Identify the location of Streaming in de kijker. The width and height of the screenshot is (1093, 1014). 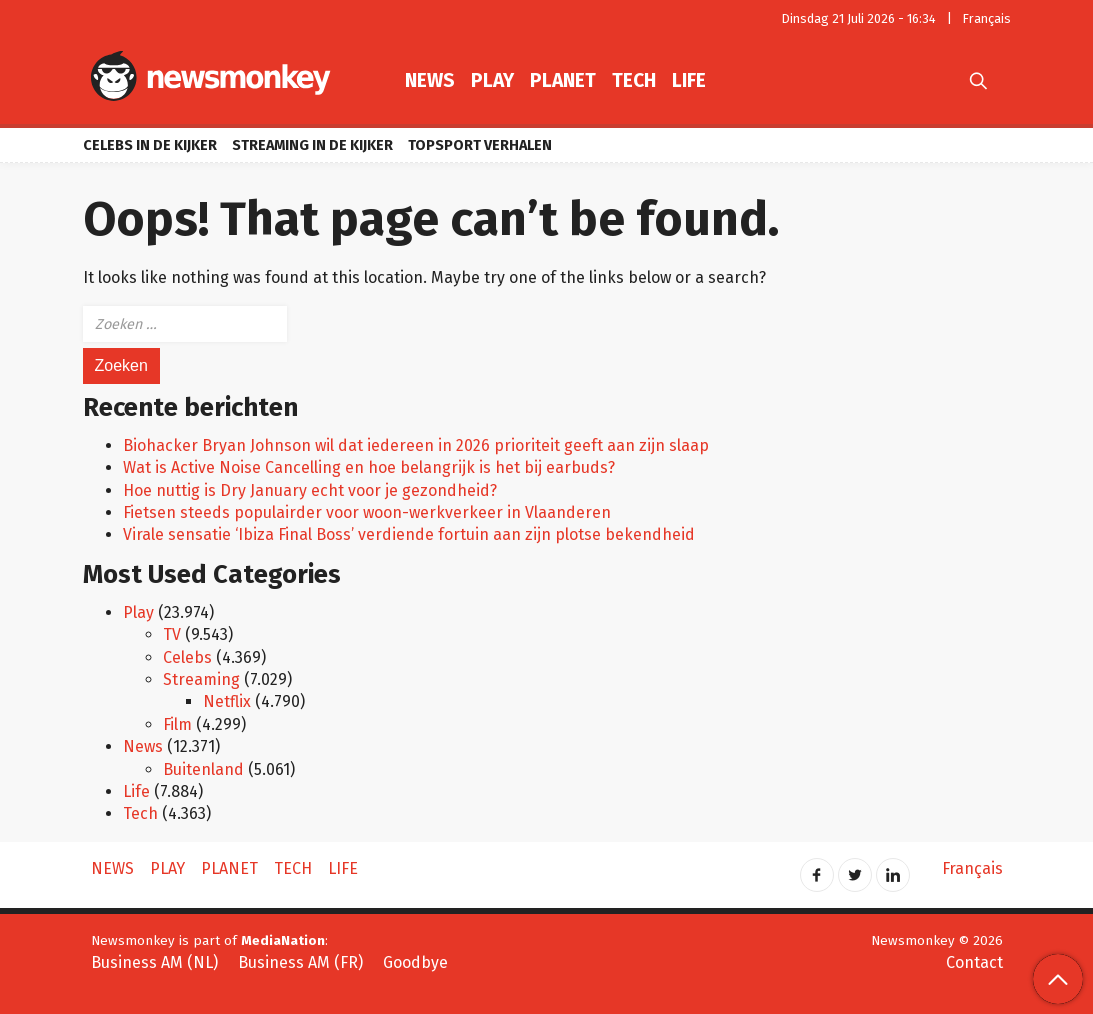
(312, 145).